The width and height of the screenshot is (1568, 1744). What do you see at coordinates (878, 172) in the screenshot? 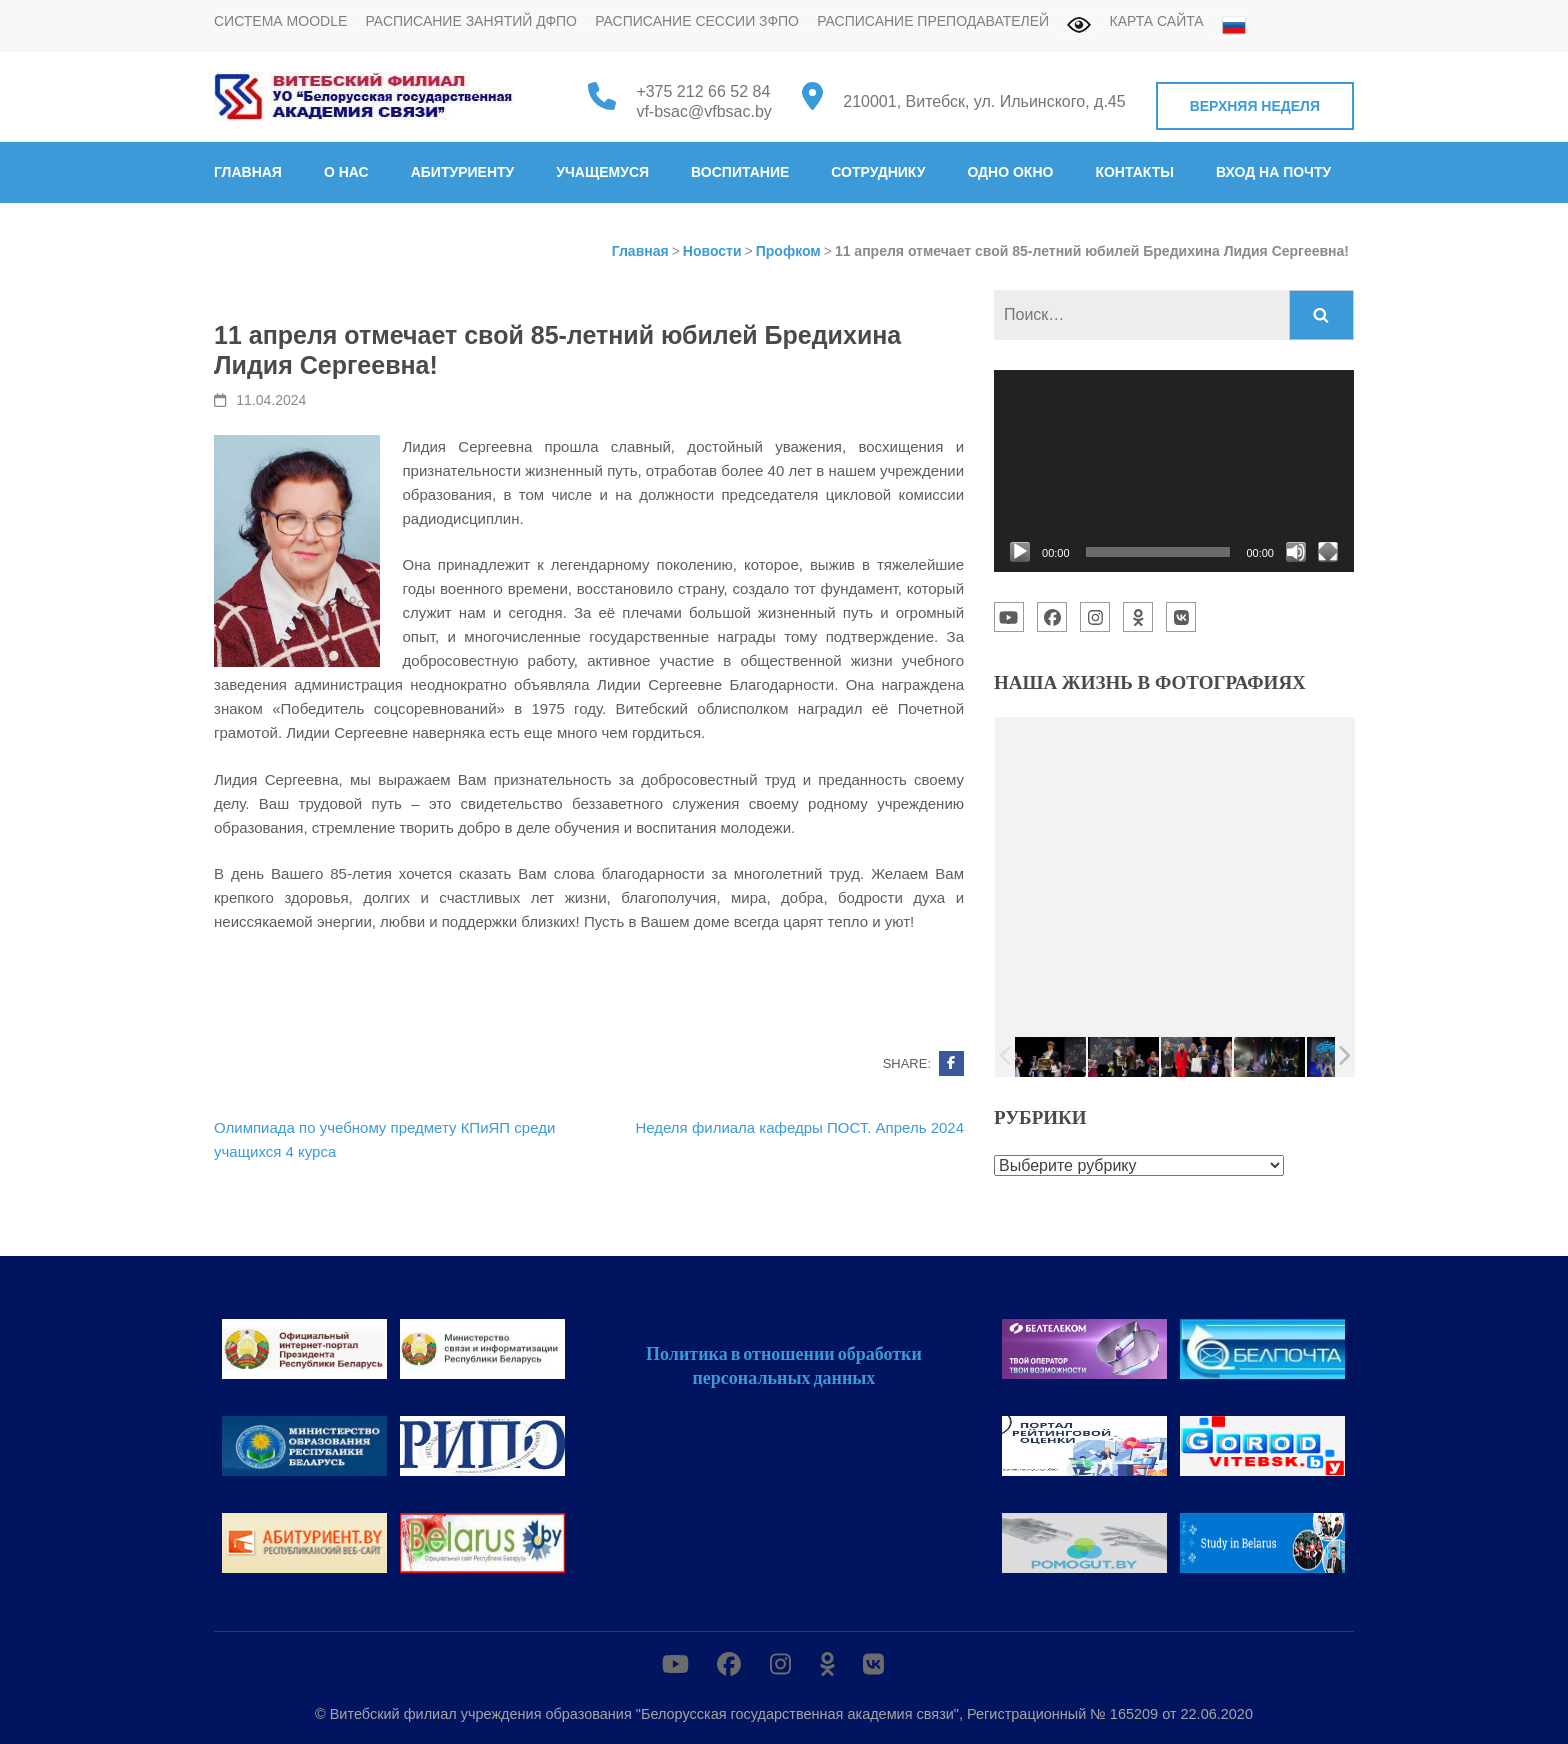
I see `Сотруднику` at bounding box center [878, 172].